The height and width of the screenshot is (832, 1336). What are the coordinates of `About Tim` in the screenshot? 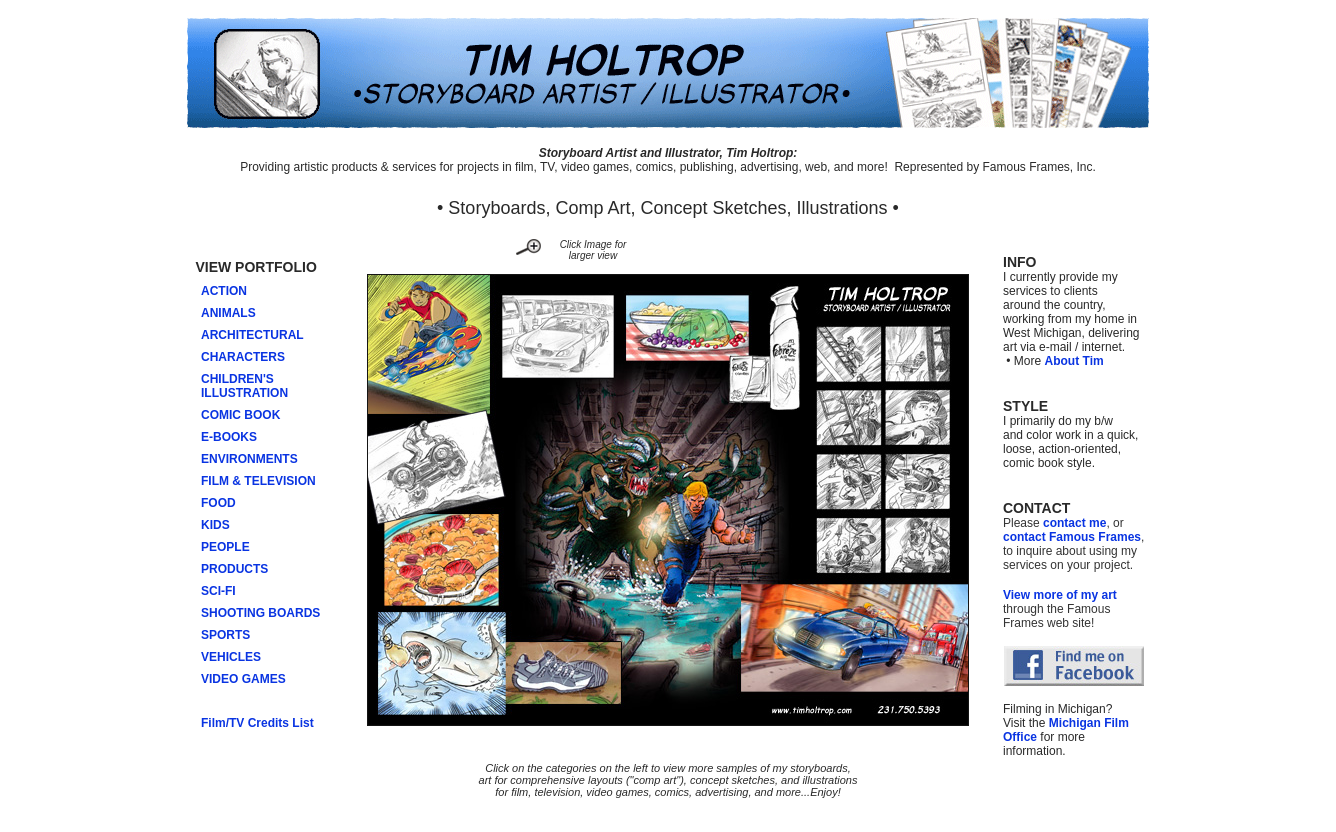 It's located at (1074, 361).